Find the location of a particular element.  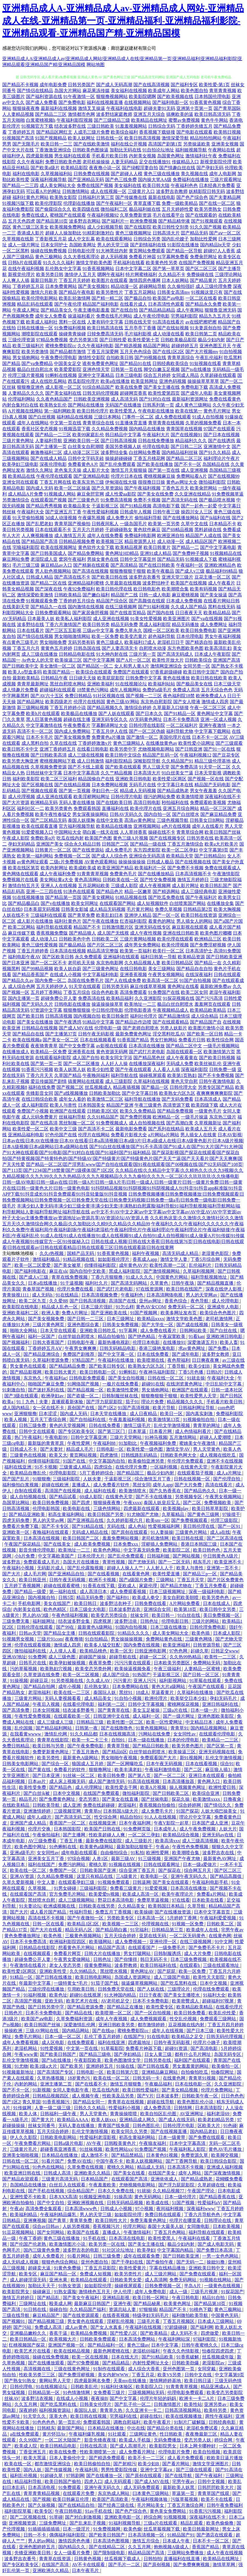

丁香五月婷婷小说 is located at coordinates (68, 707).